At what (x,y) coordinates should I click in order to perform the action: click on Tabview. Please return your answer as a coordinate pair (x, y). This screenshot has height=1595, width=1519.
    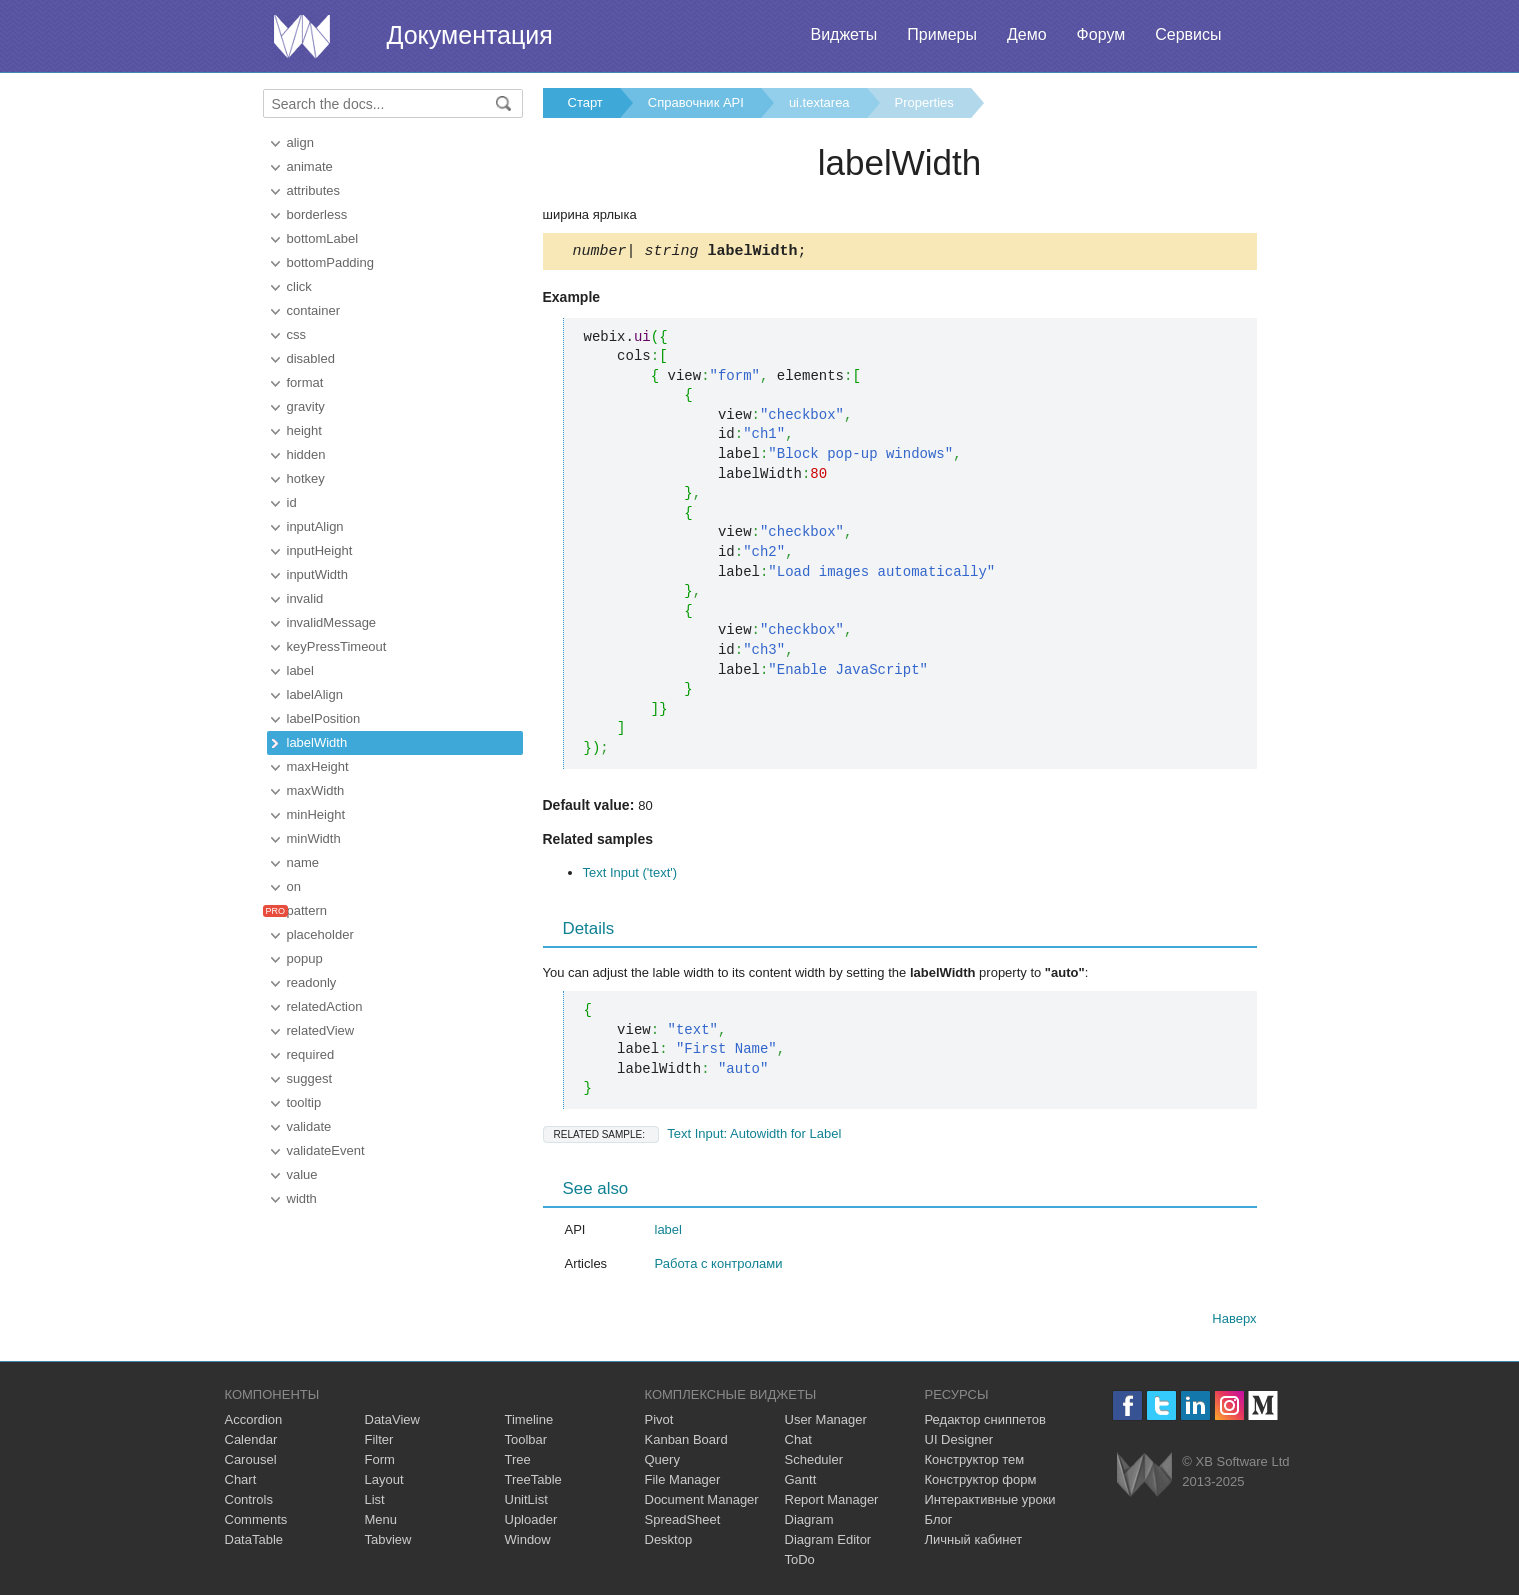
    Looking at the image, I should click on (388, 1542).